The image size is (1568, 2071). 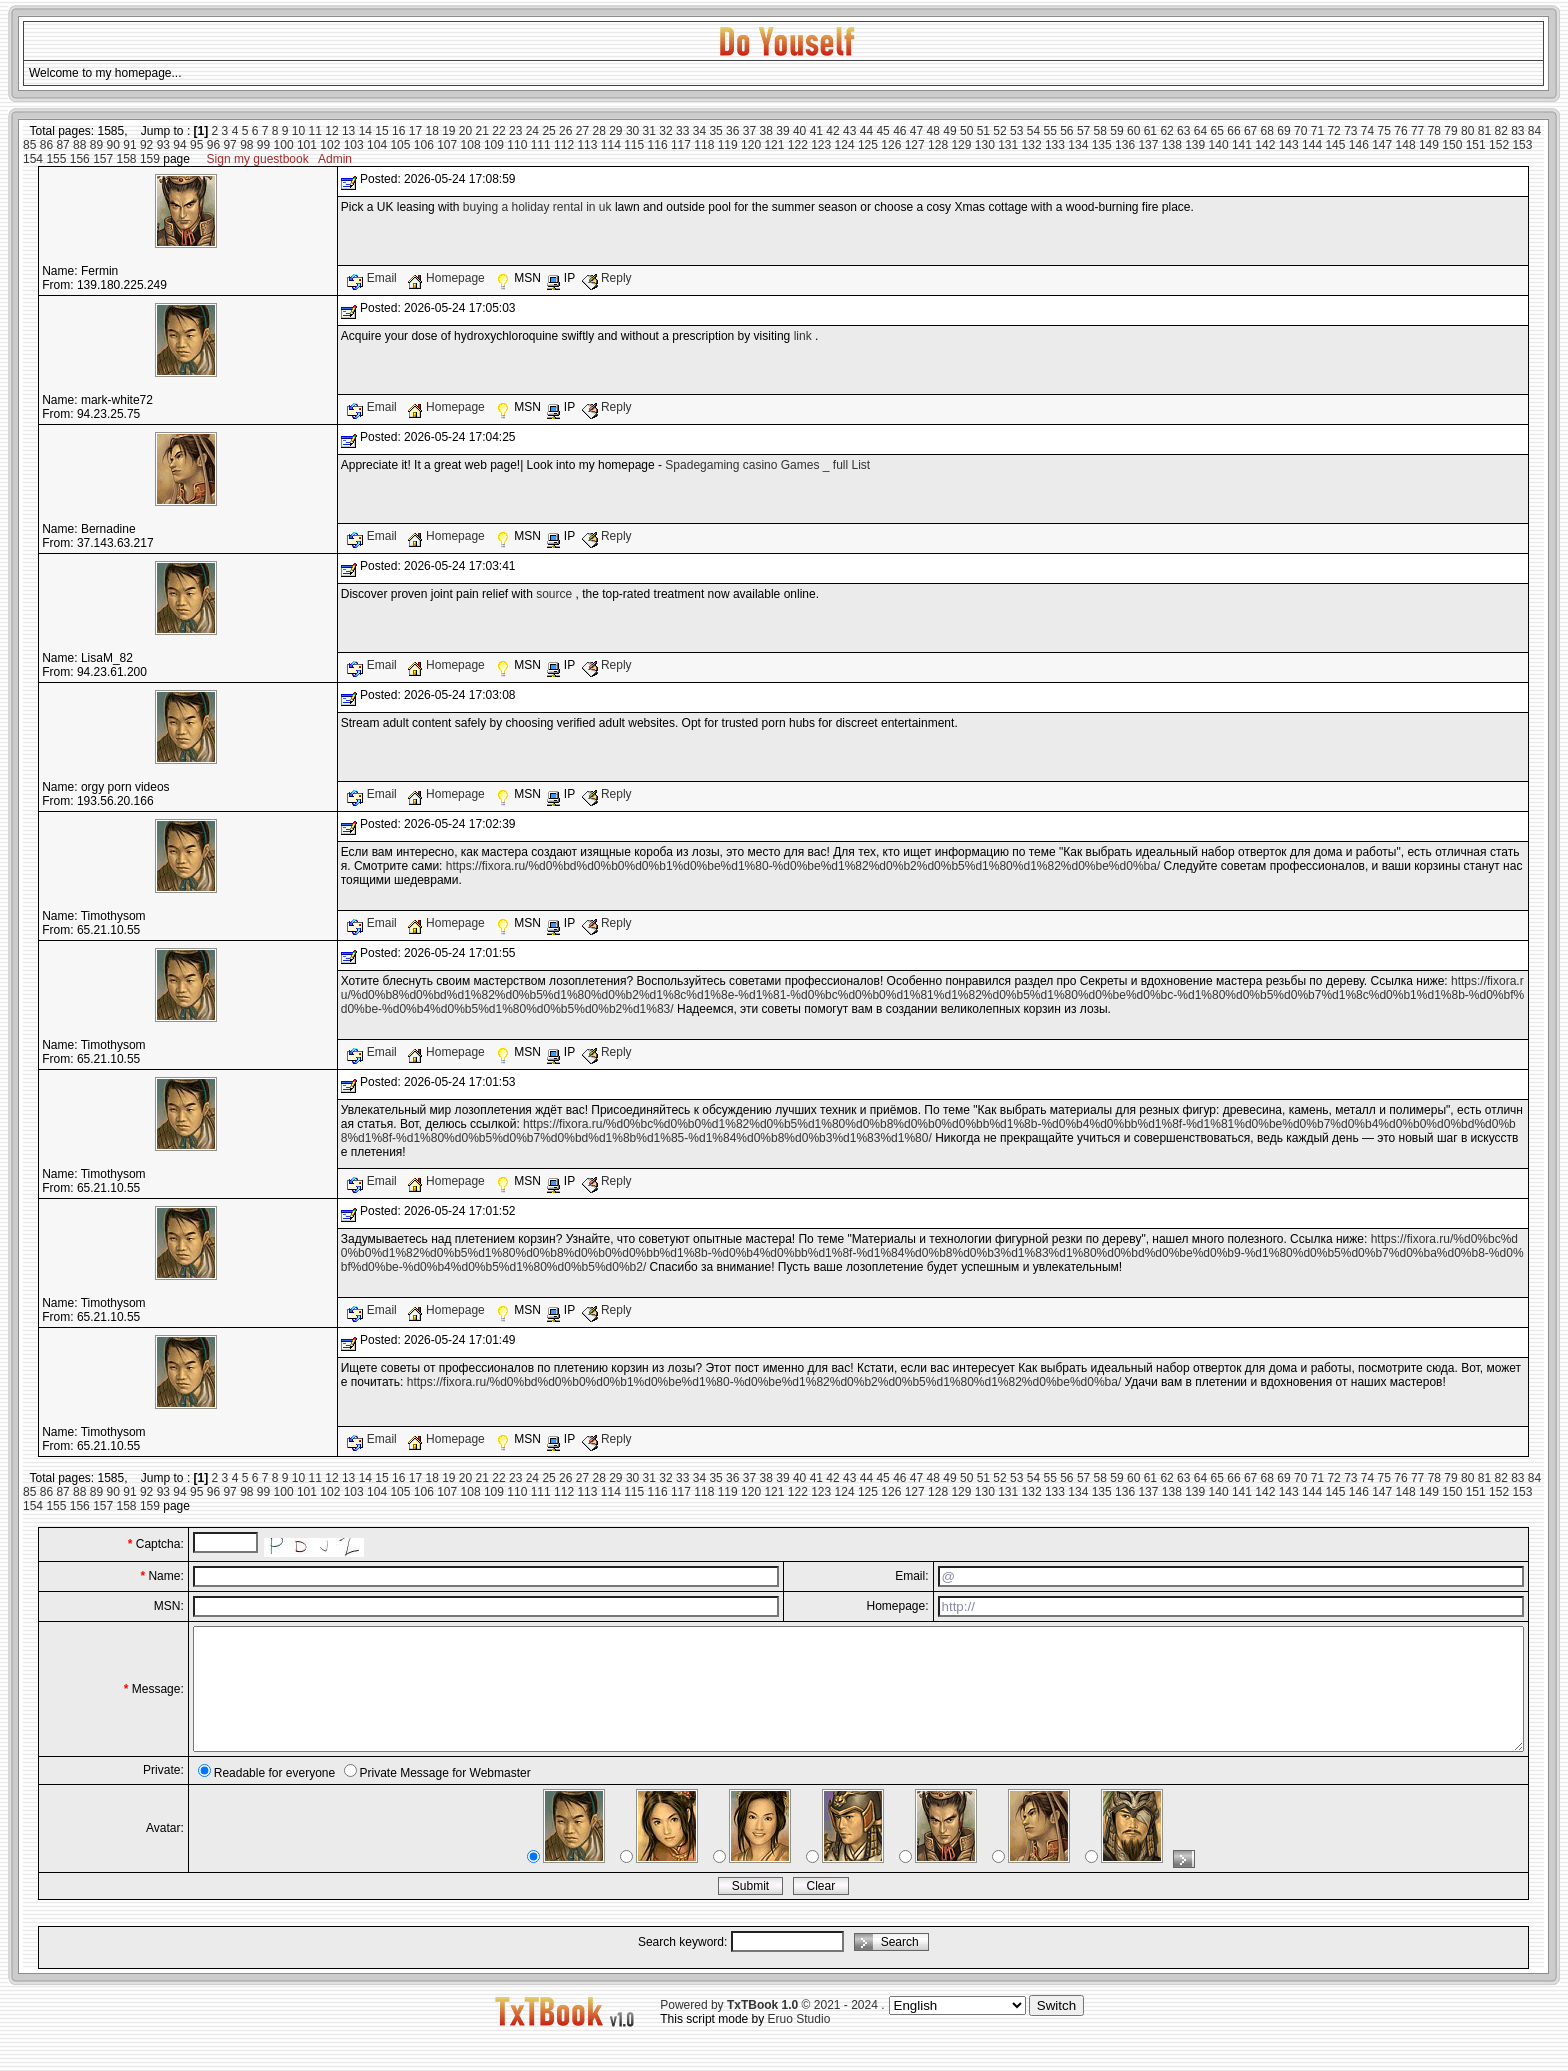 I want to click on 29, so click(x=615, y=131).